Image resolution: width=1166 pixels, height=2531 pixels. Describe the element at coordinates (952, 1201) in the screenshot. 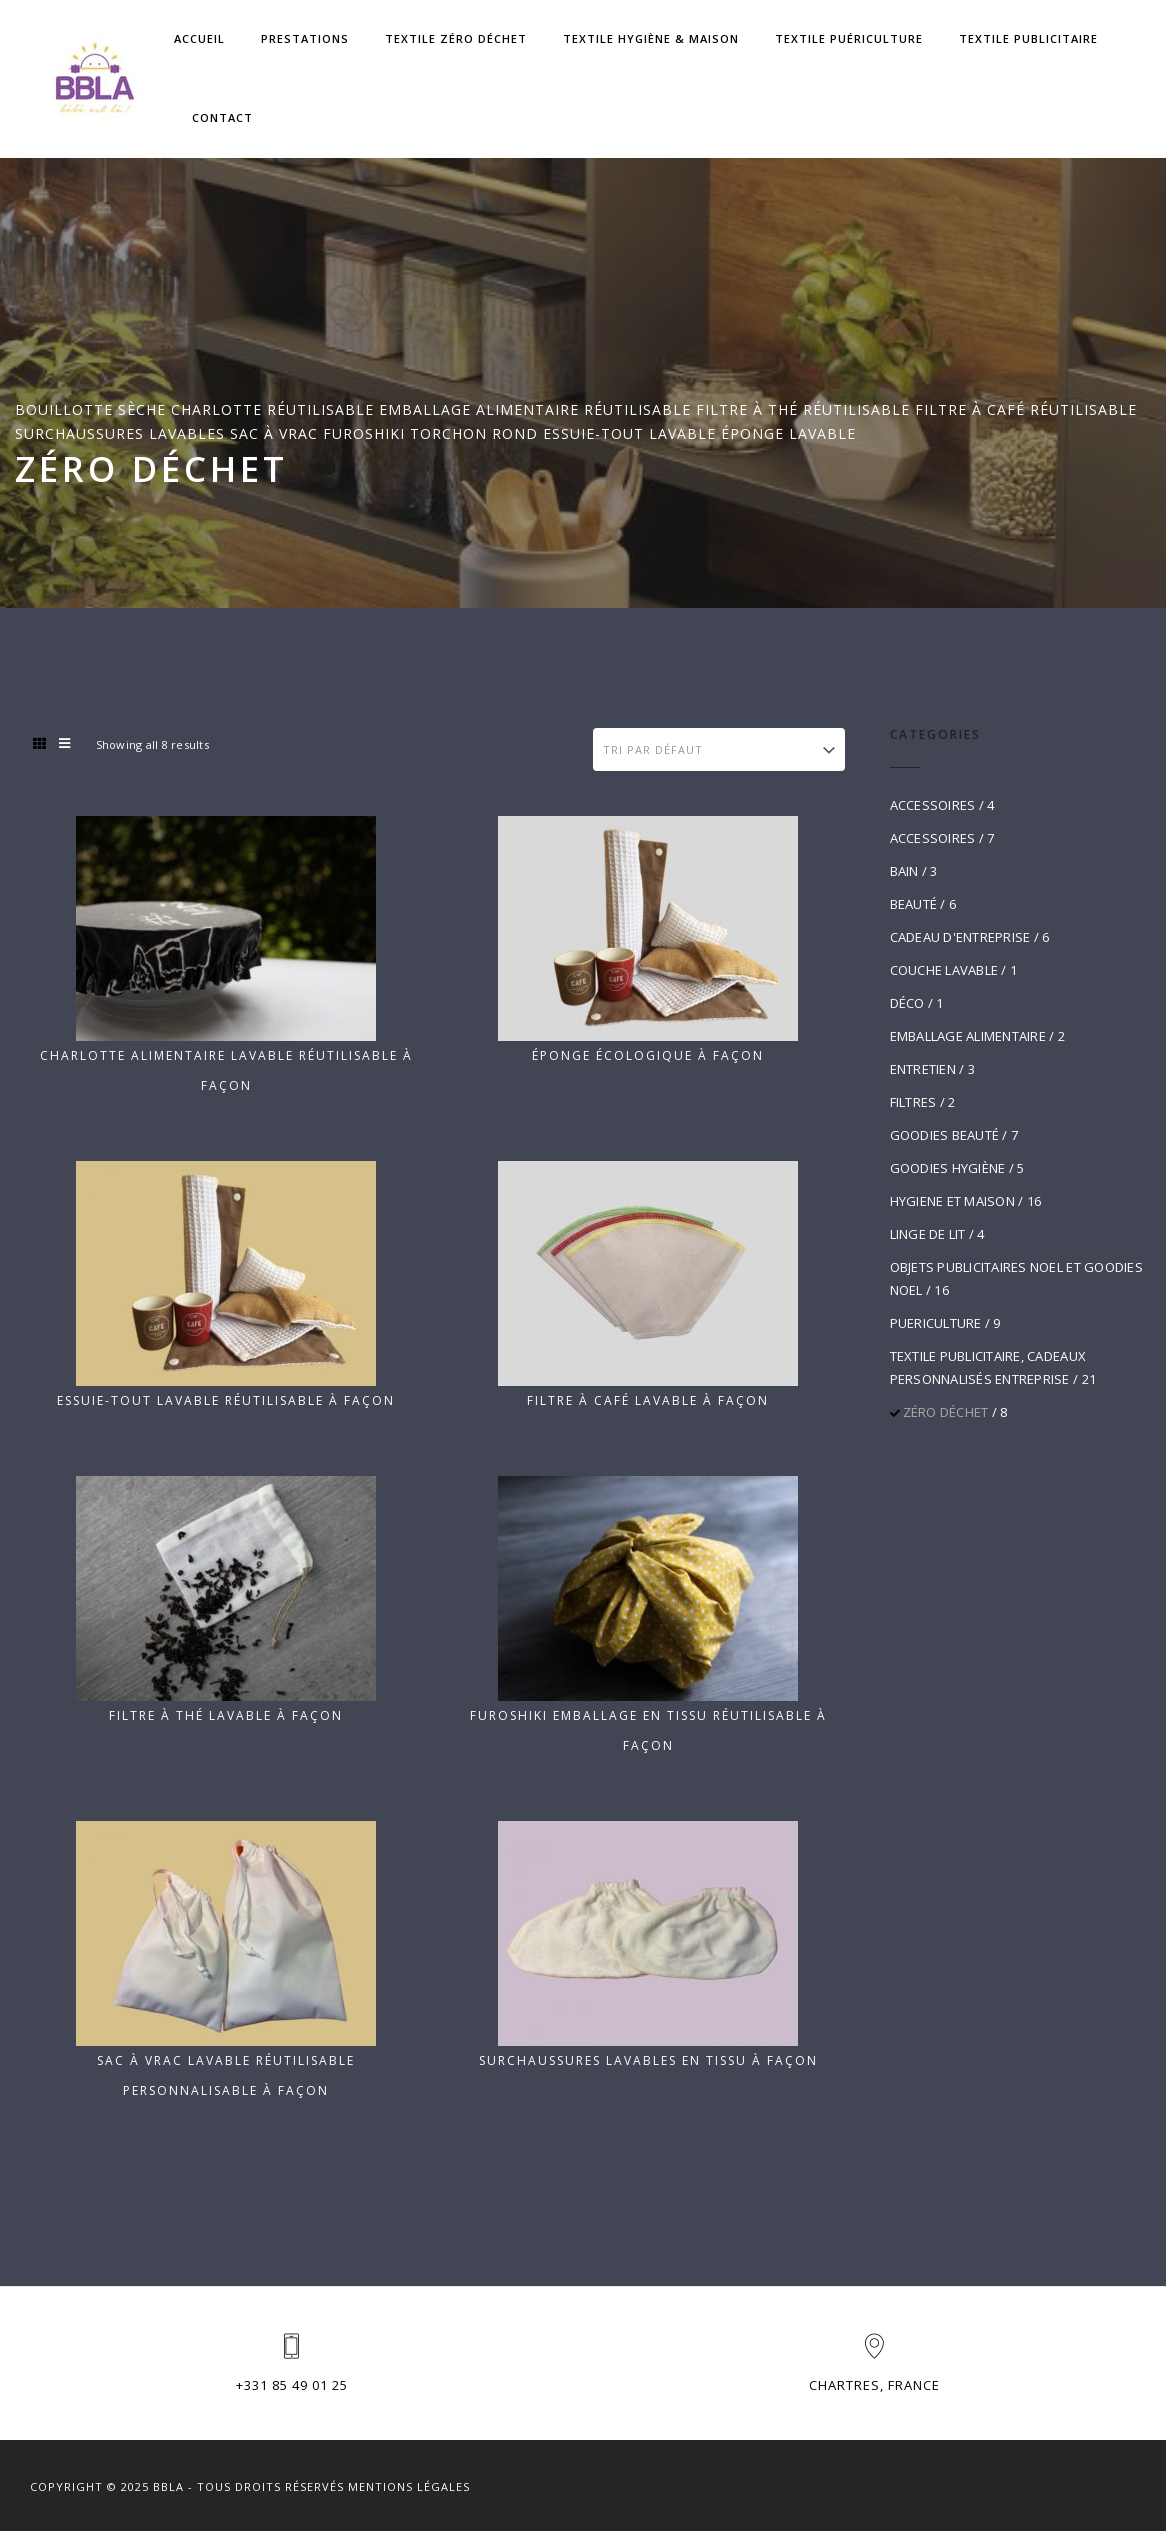

I see `HYGIENE ET MAISON` at that location.